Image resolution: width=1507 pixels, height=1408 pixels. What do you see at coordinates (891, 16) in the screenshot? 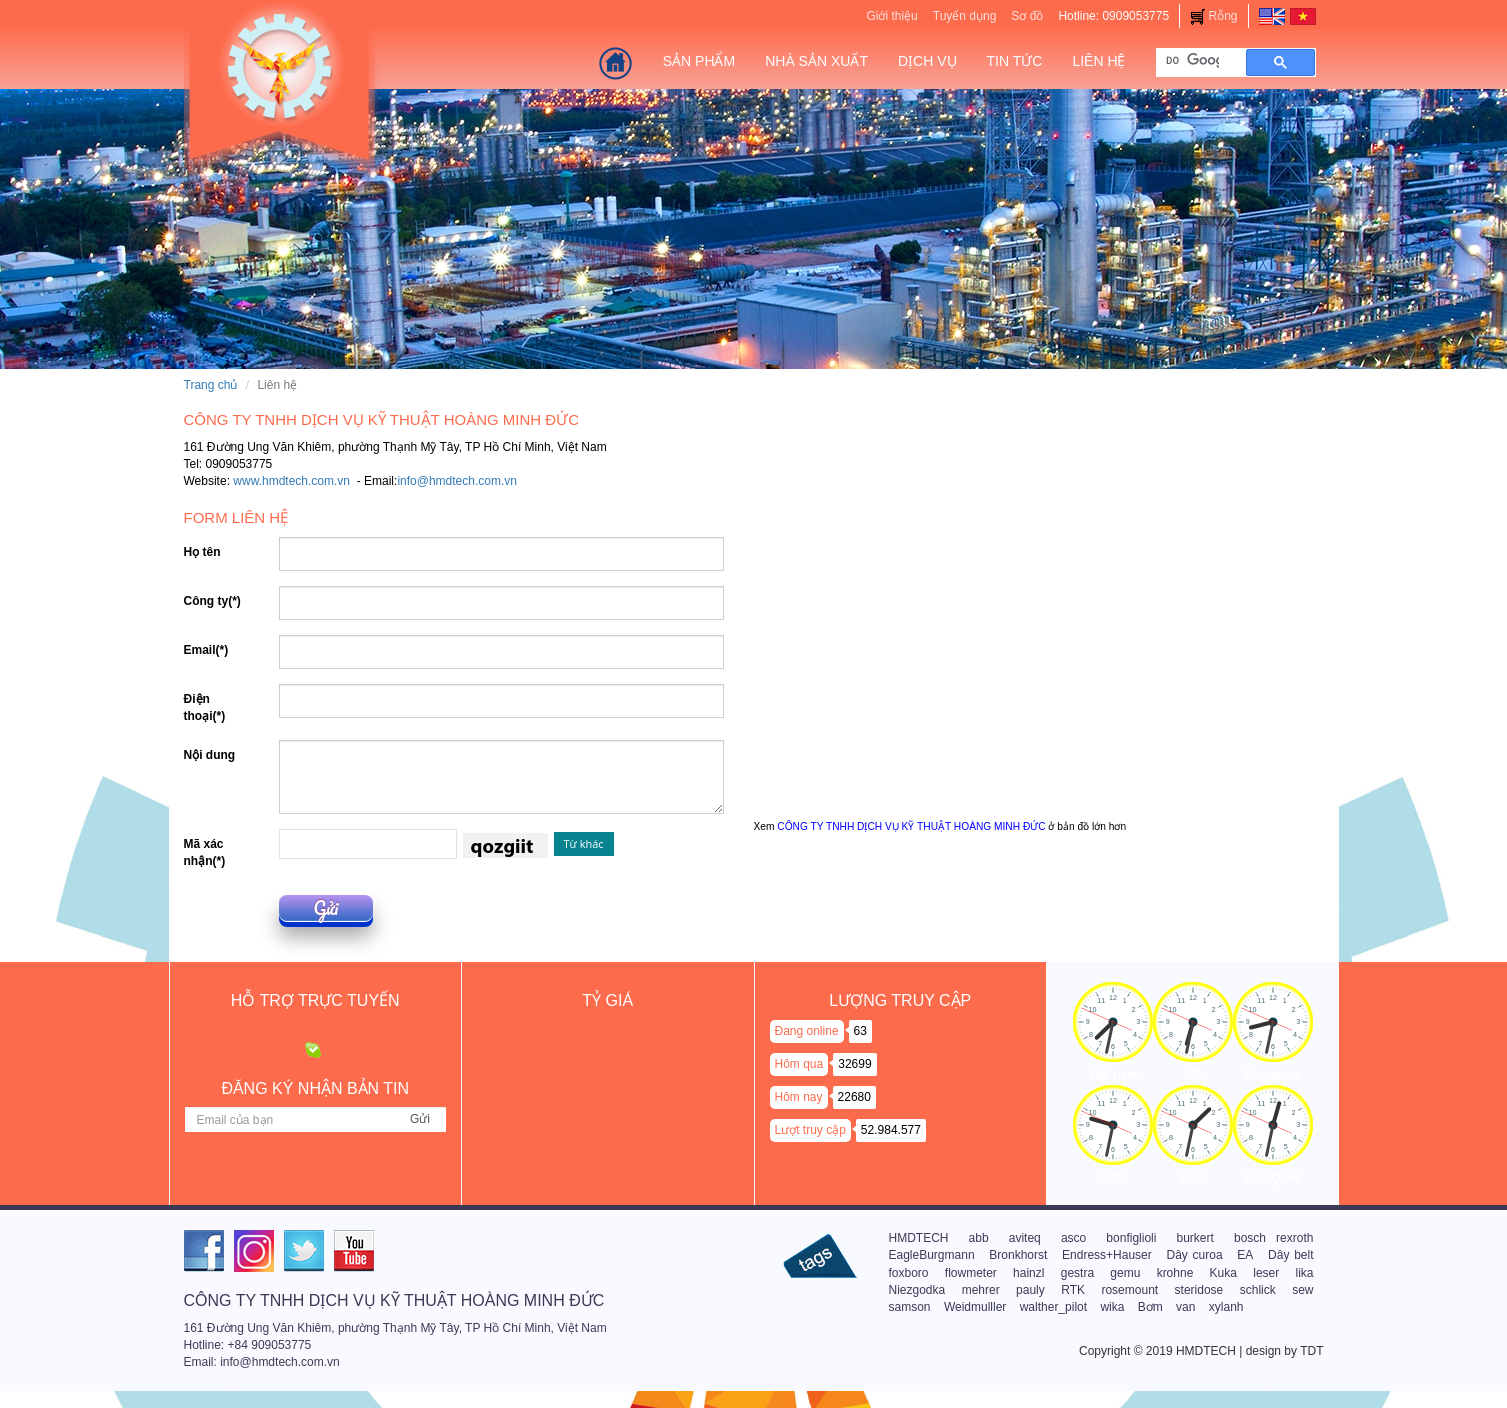
I see `Giới thiệu` at bounding box center [891, 16].